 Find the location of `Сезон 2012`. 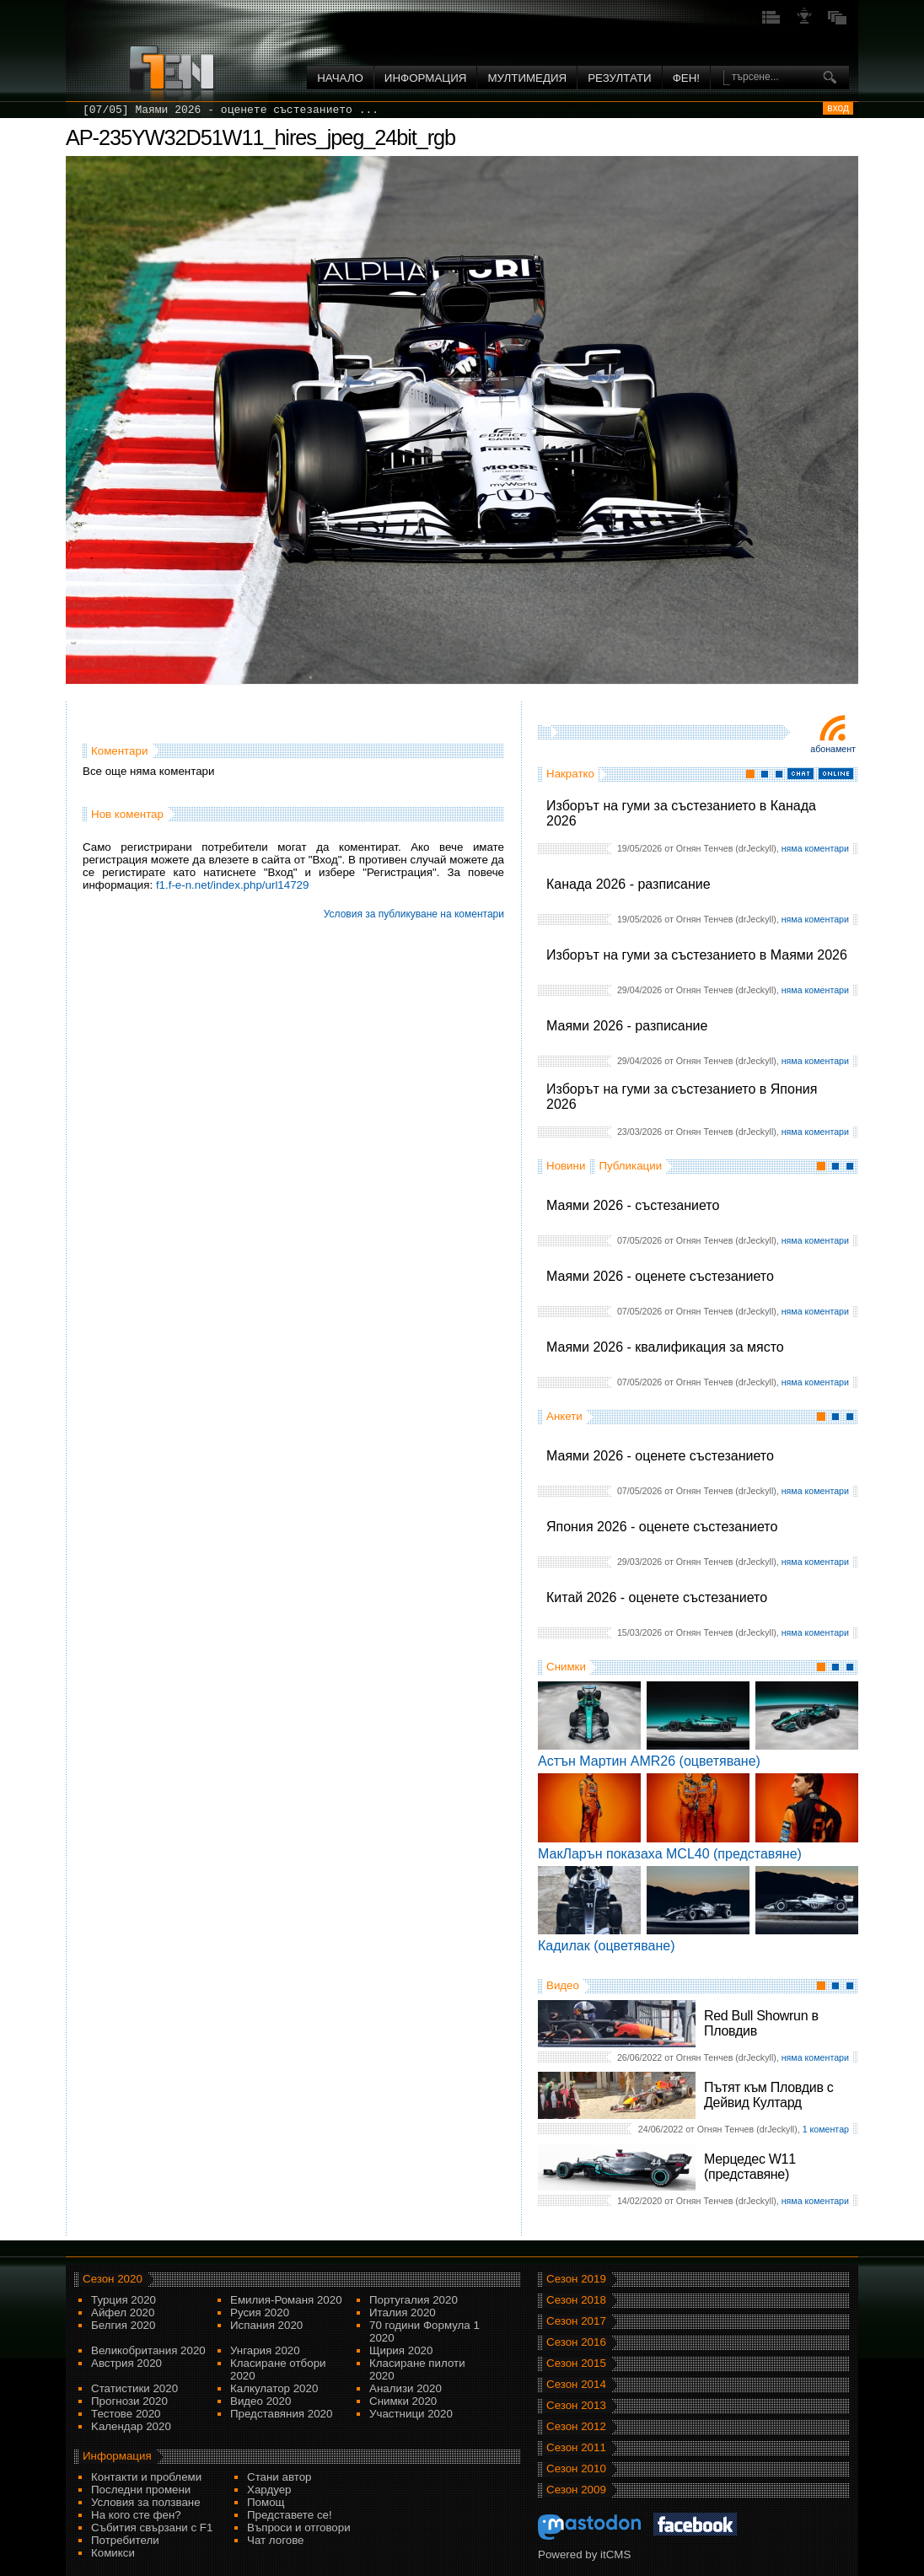

Сезон 2012 is located at coordinates (576, 2426).